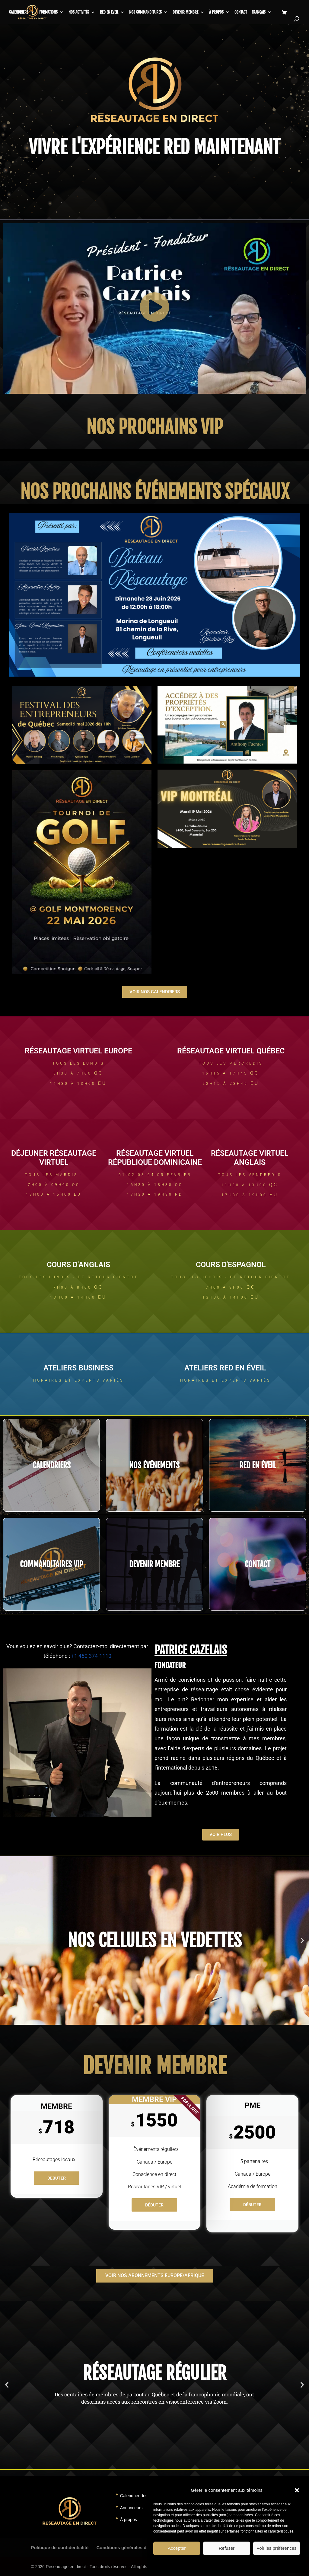 This screenshot has width=309, height=2576. I want to click on Formations, so click(48, 12).